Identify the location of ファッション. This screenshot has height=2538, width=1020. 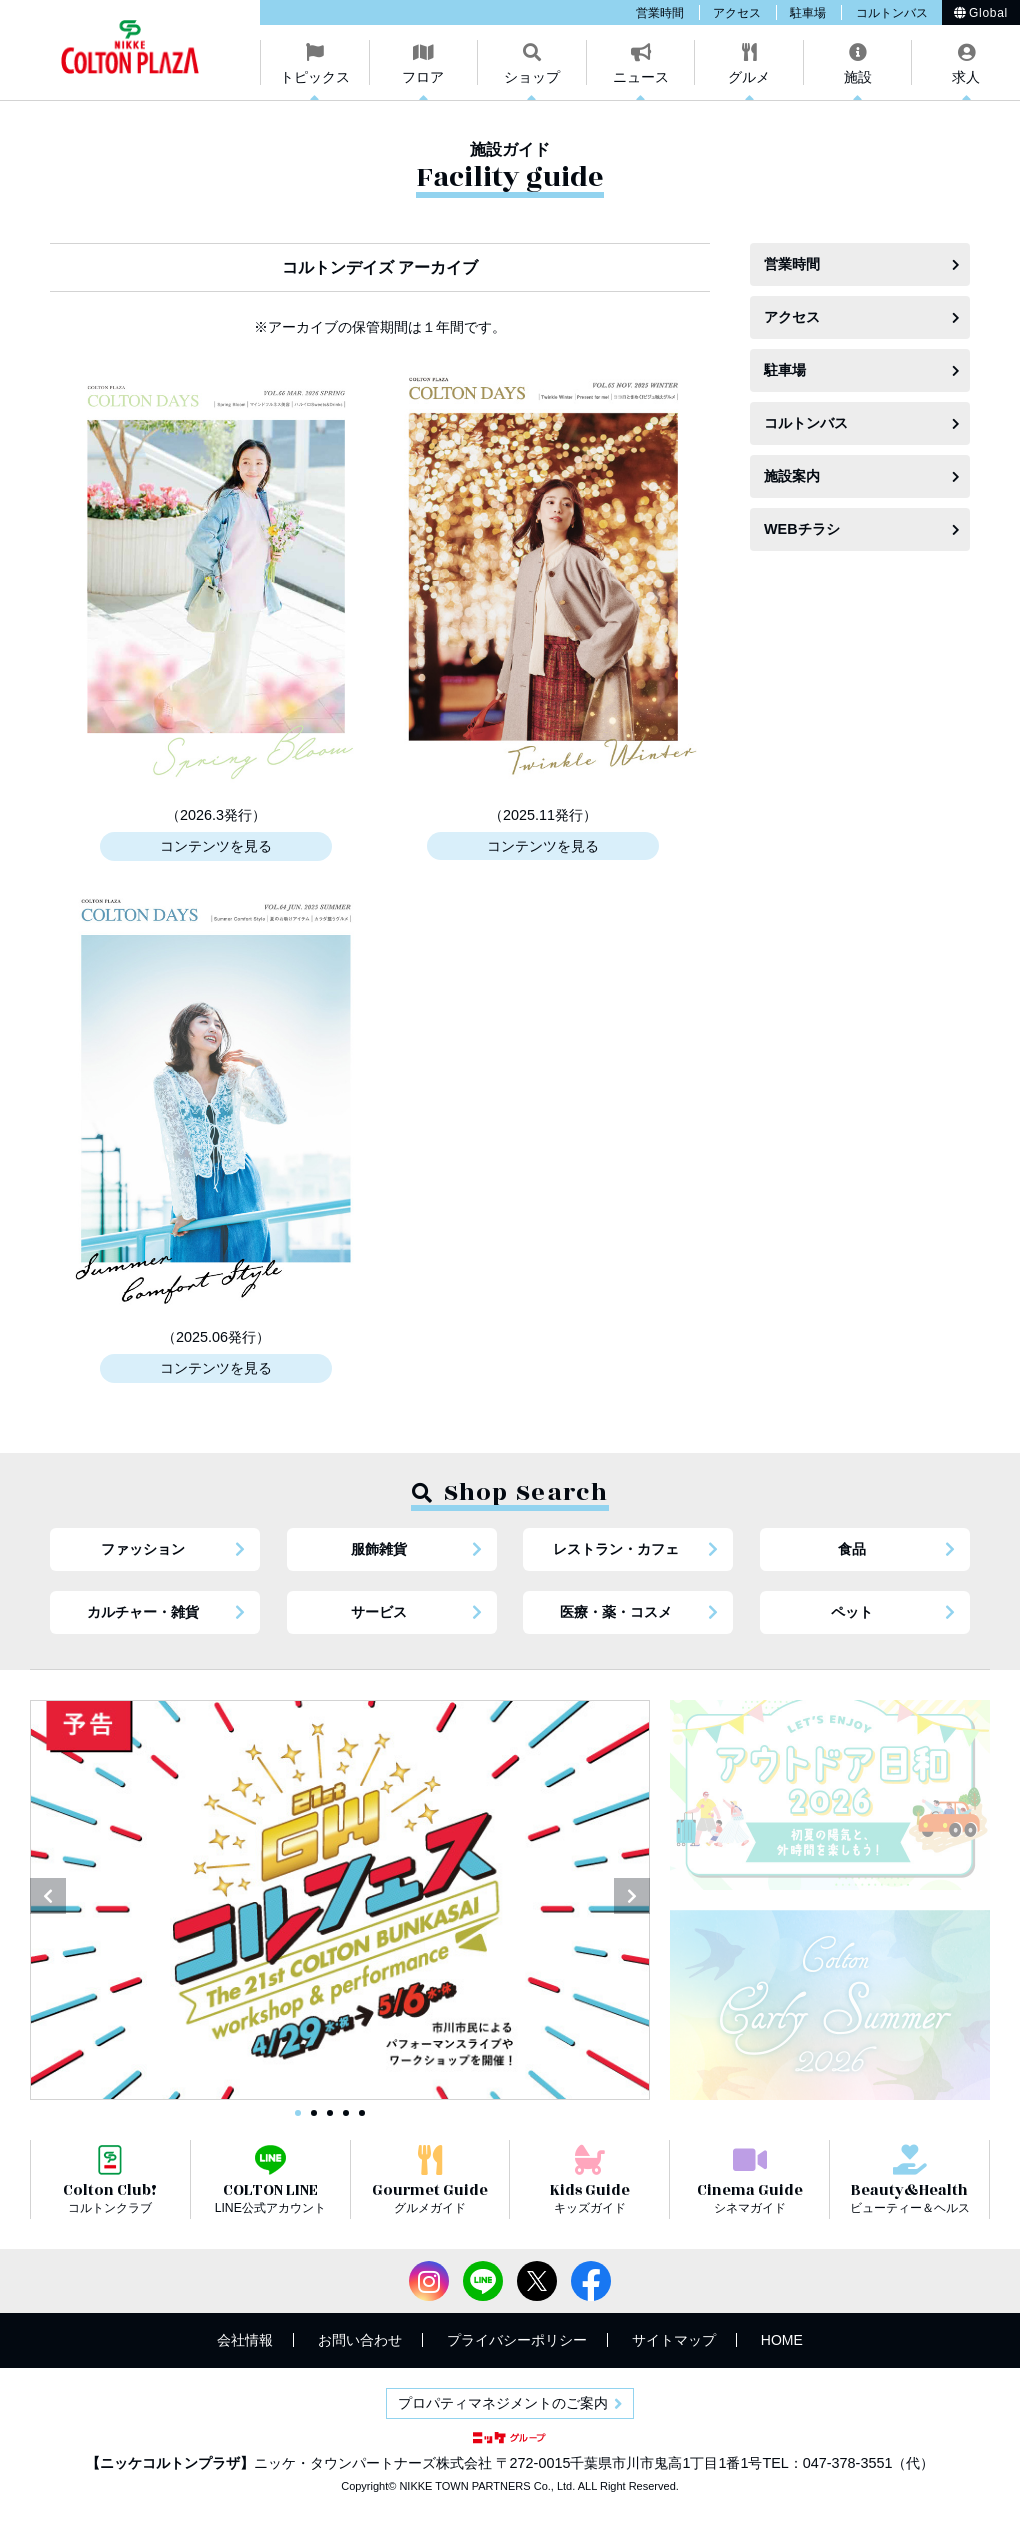
(143, 1549).